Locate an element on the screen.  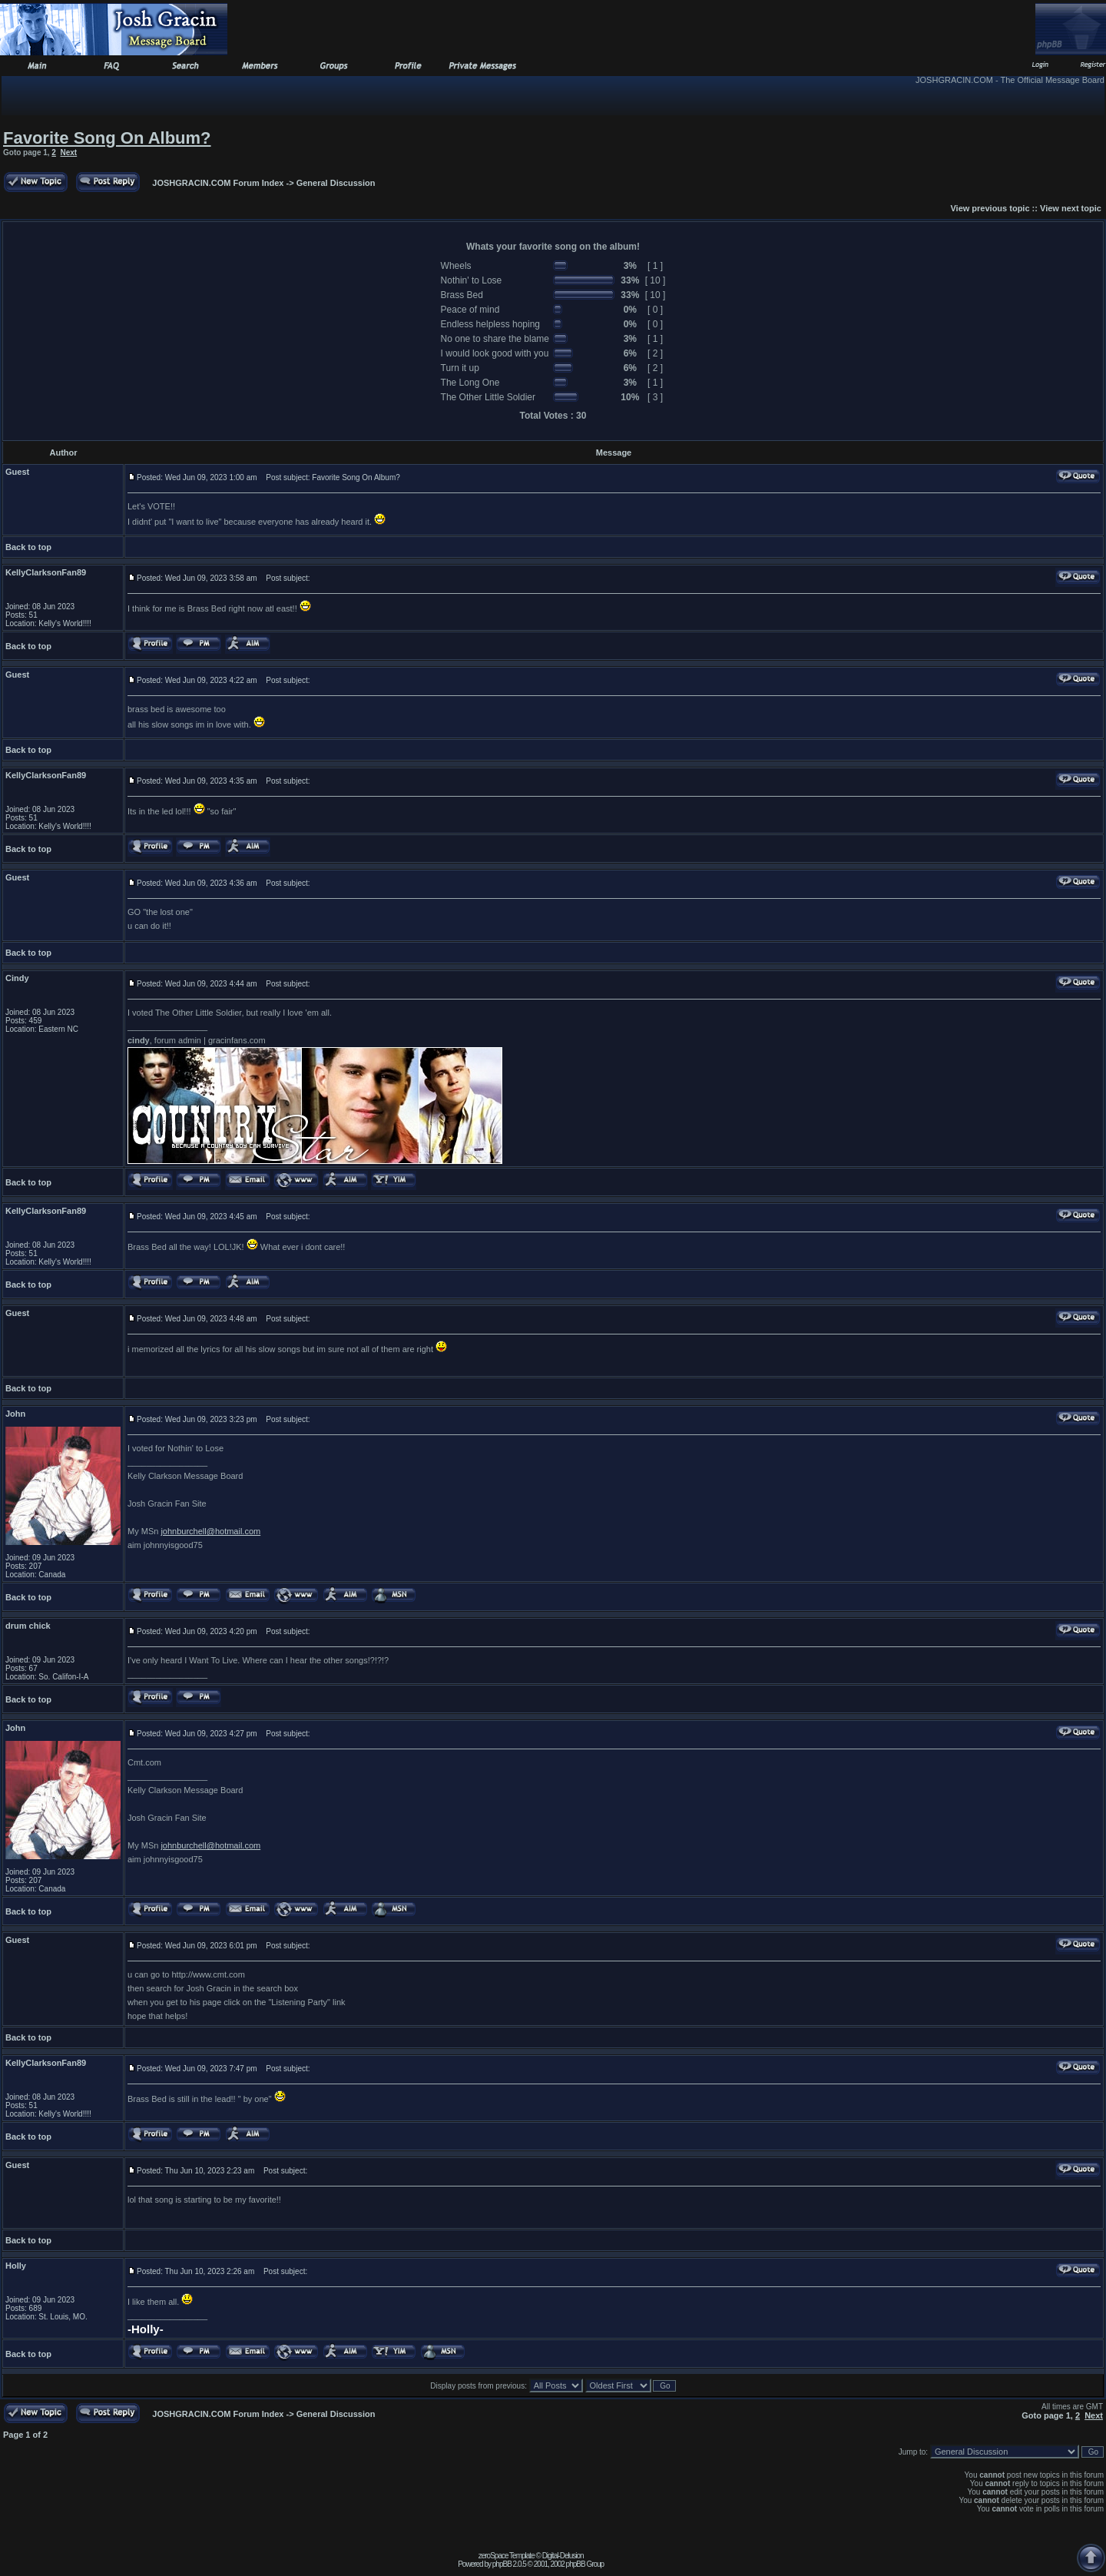
JOSHGRACIN.COM Forum Index is located at coordinates (217, 182).